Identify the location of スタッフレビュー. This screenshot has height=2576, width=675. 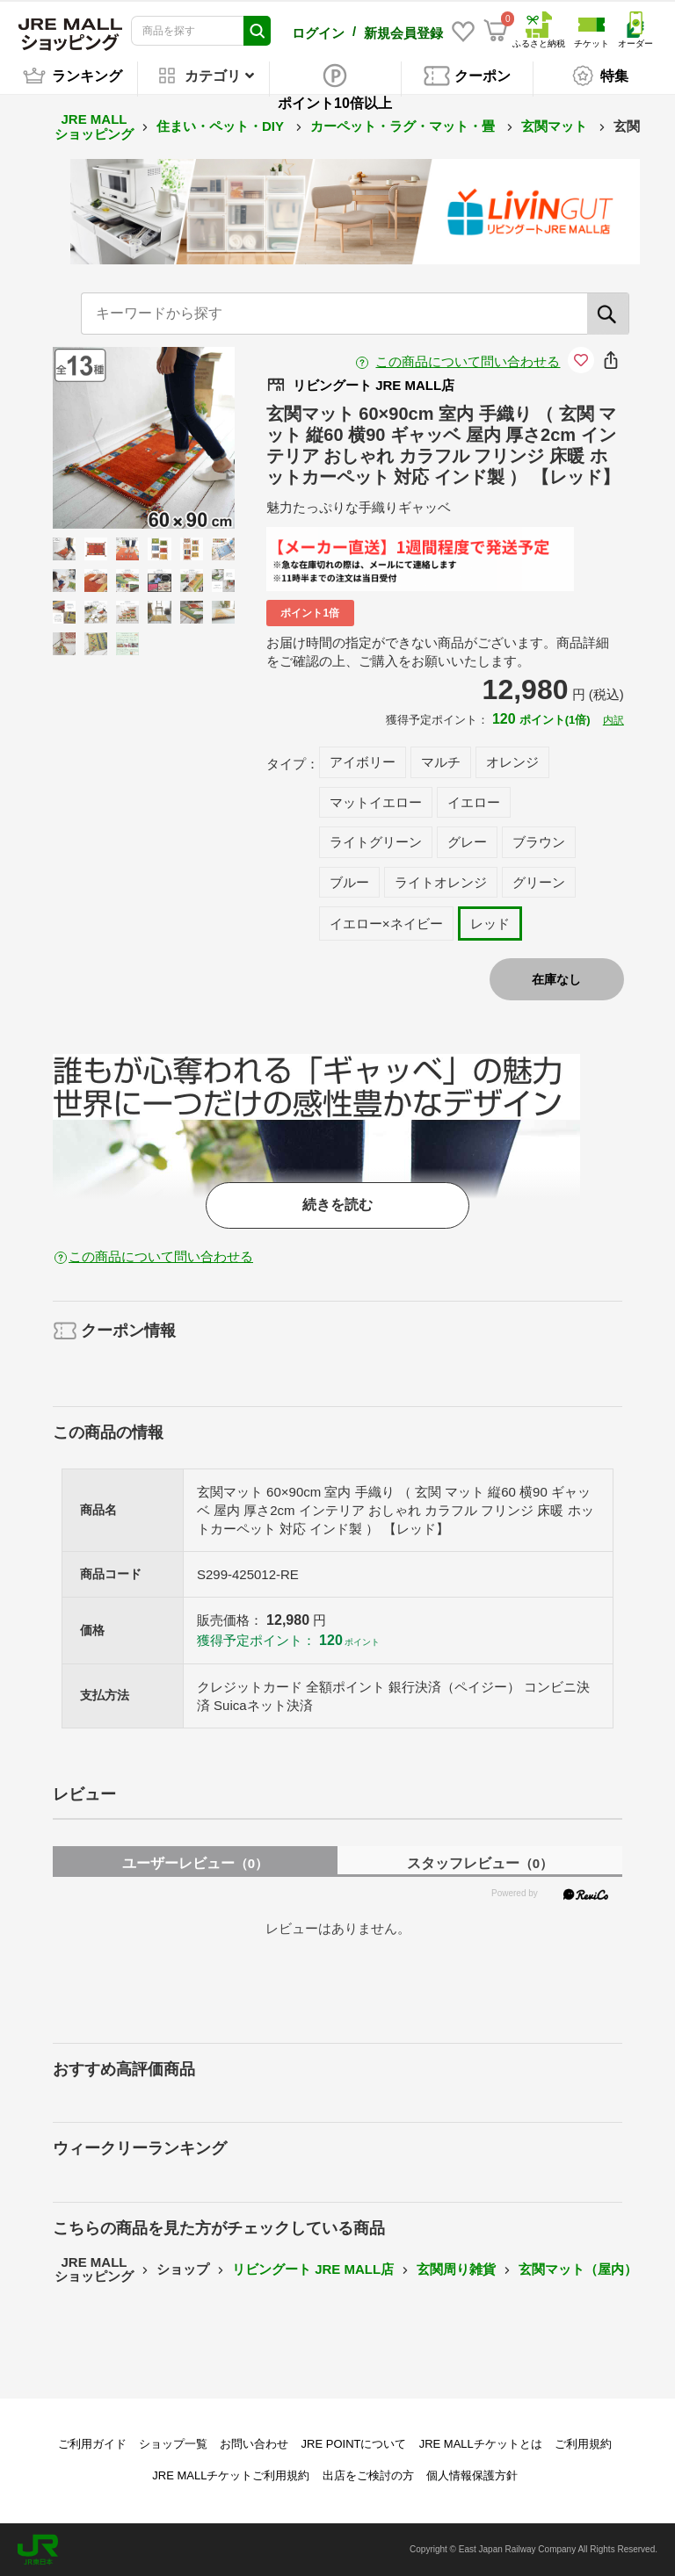
(480, 1863).